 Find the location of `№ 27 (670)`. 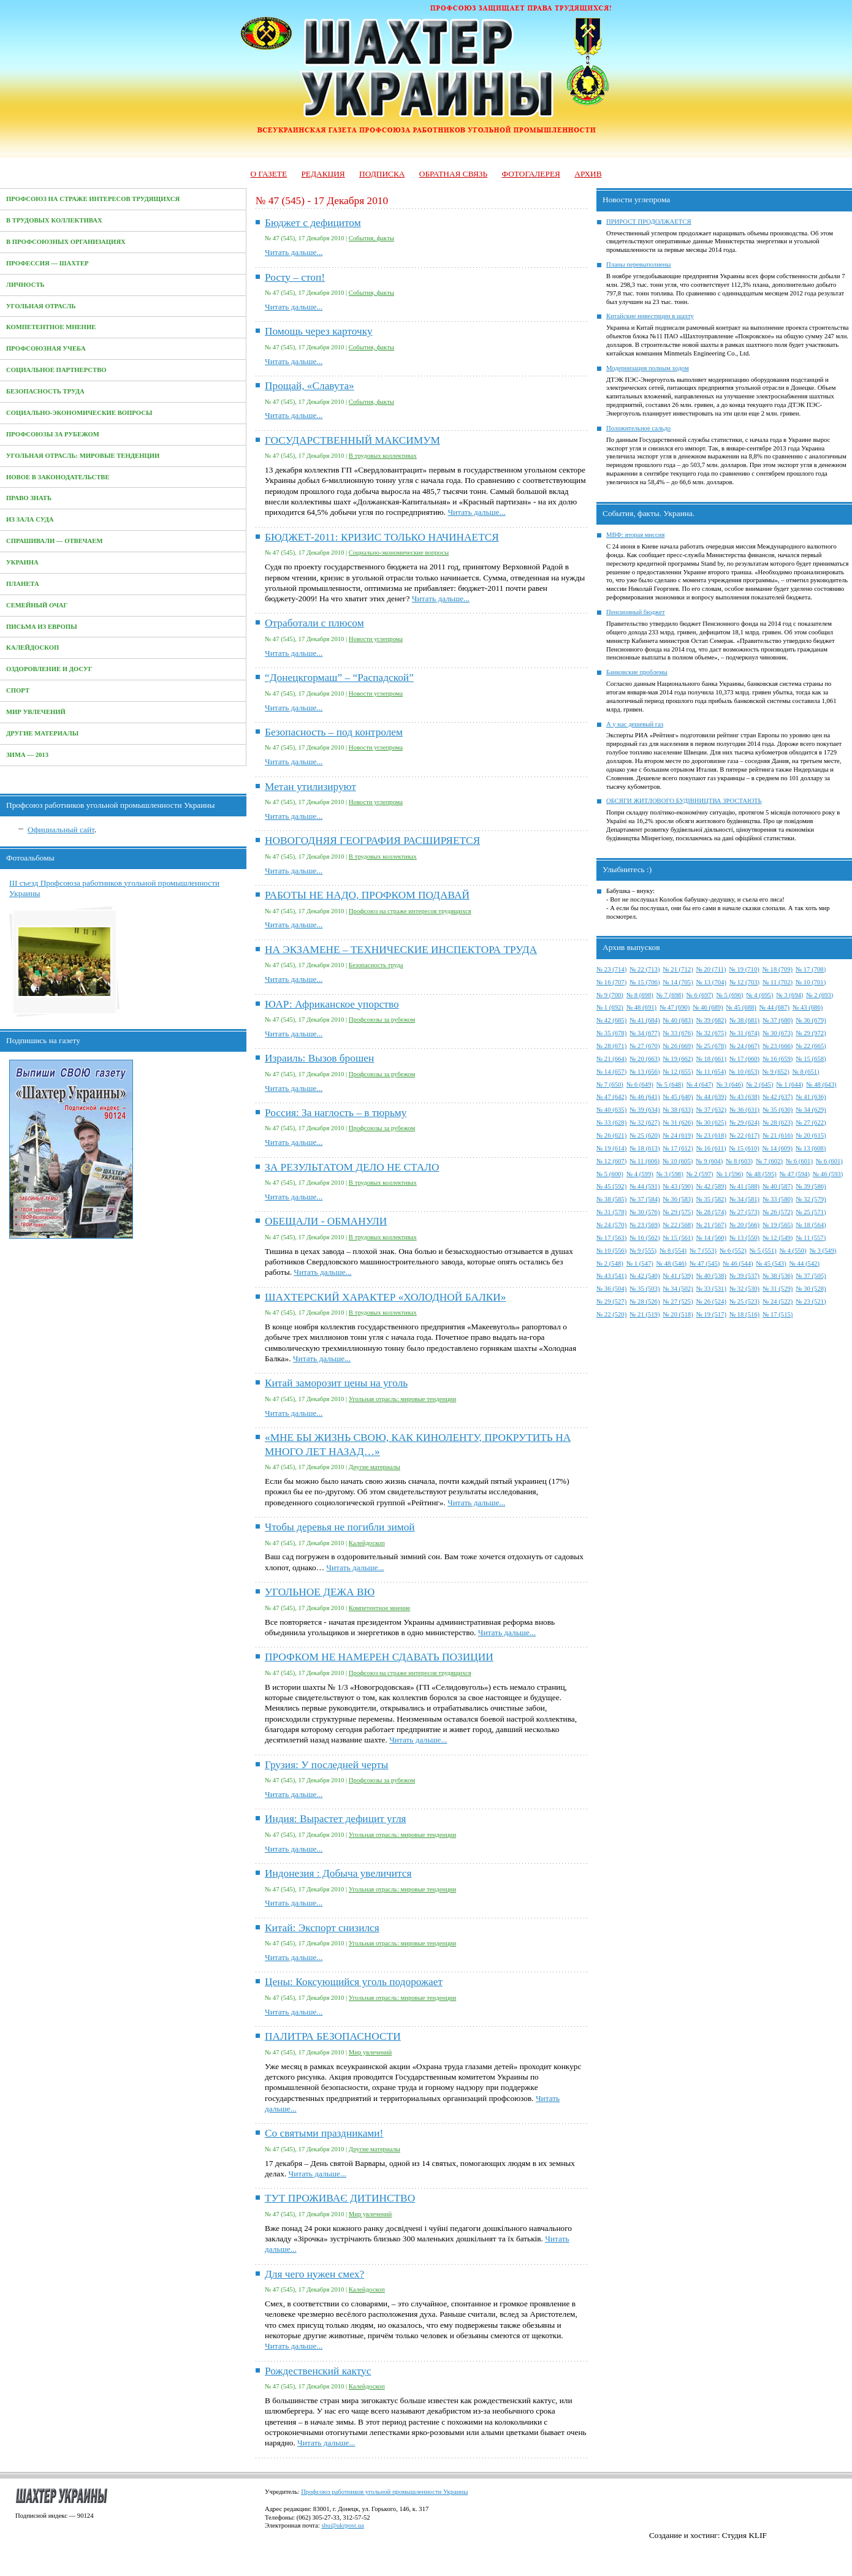

№ 27 (670) is located at coordinates (644, 1046).